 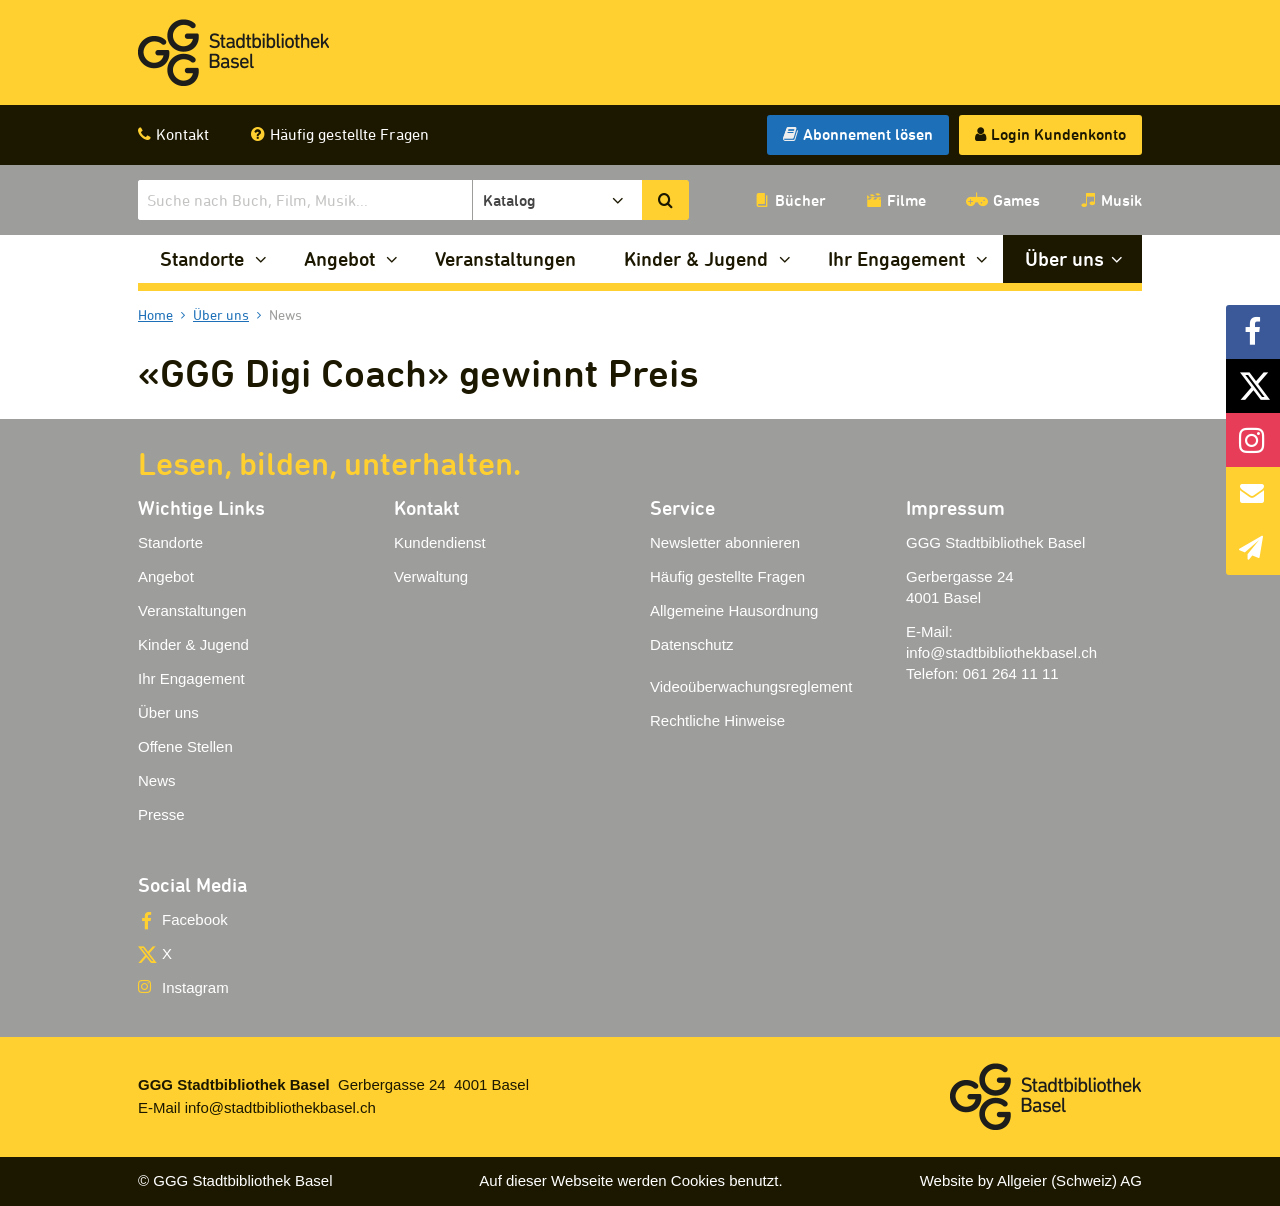 I want to click on Über uns, so click(x=1064, y=258).